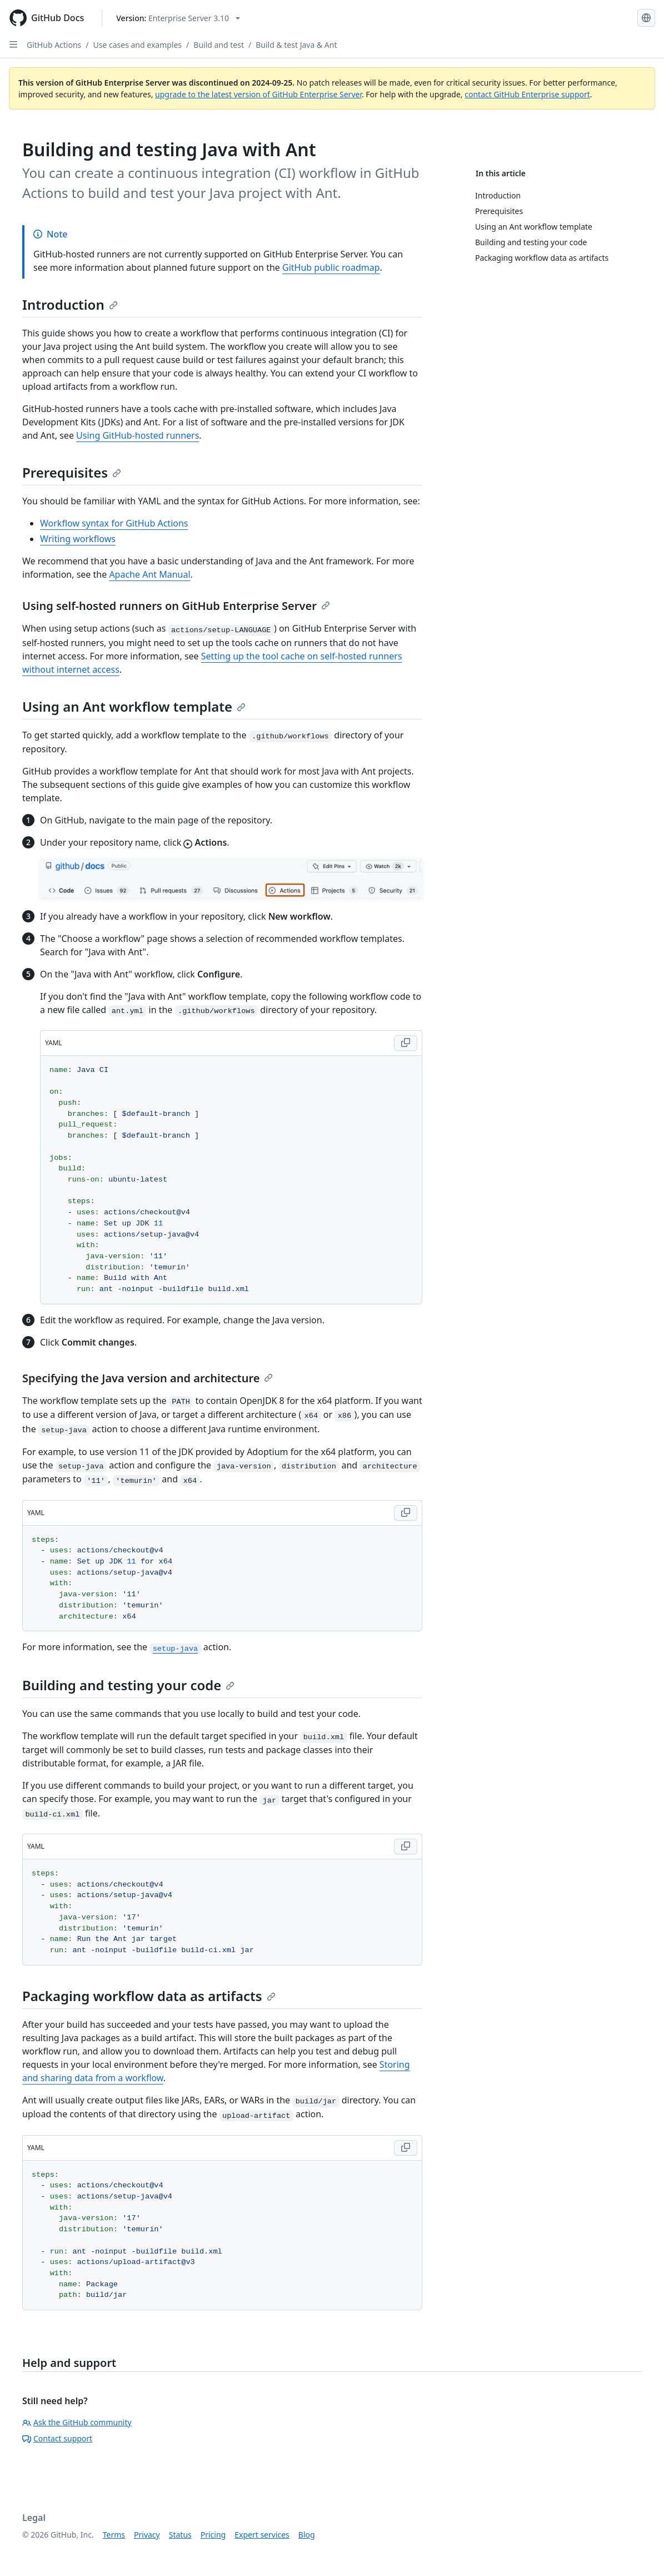  I want to click on Using an Ant workflow template, so click(134, 706).